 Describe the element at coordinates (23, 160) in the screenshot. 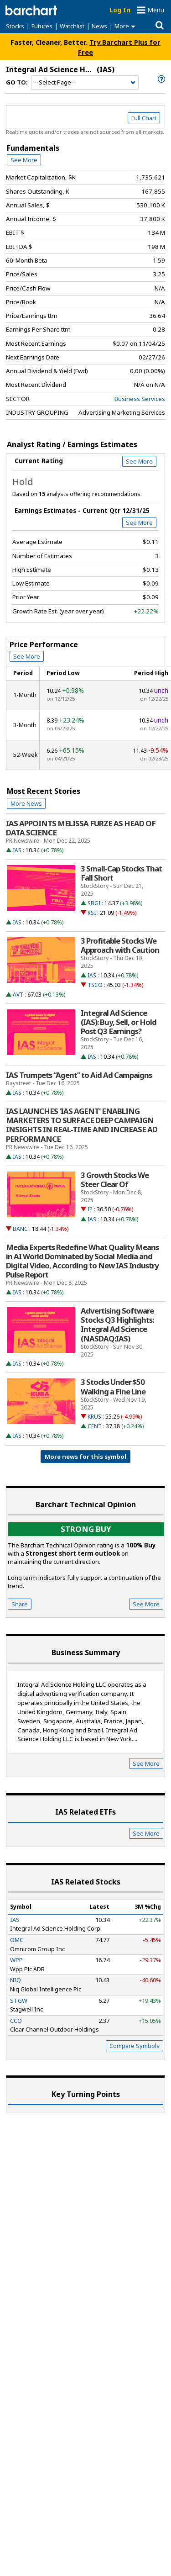

I see `See More` at that location.